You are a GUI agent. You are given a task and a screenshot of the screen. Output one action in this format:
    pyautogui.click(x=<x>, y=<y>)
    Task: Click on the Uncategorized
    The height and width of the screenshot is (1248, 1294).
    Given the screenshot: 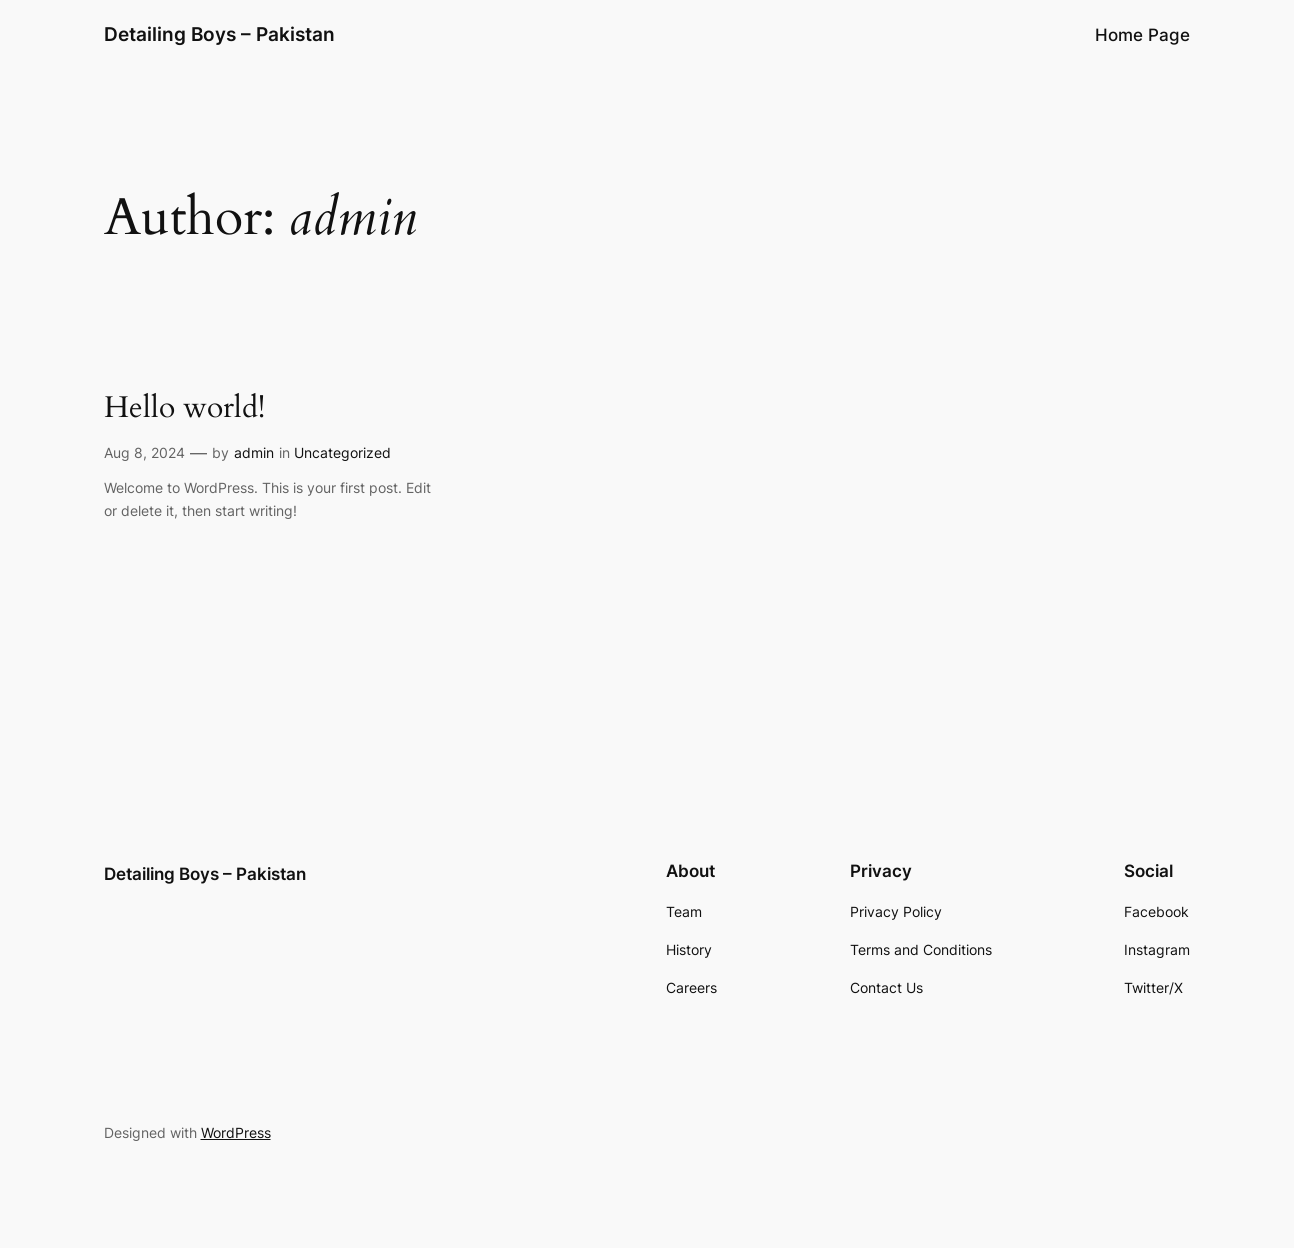 What is the action you would take?
    pyautogui.click(x=342, y=452)
    